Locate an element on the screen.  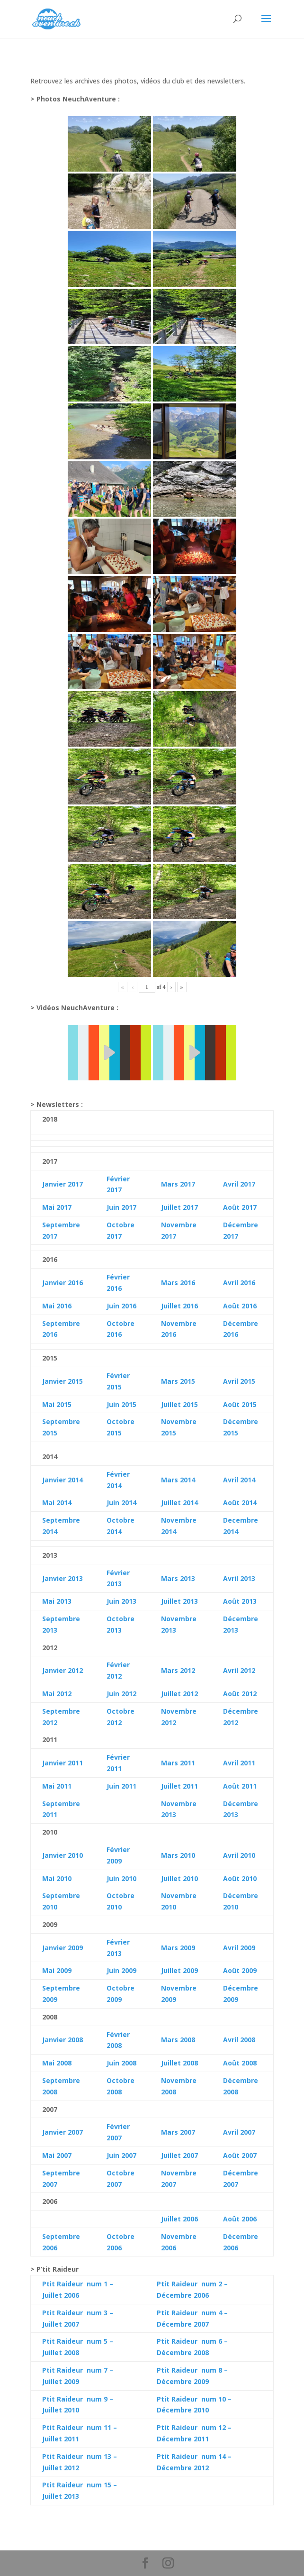
Janvier 2009 is located at coordinates (62, 1947).